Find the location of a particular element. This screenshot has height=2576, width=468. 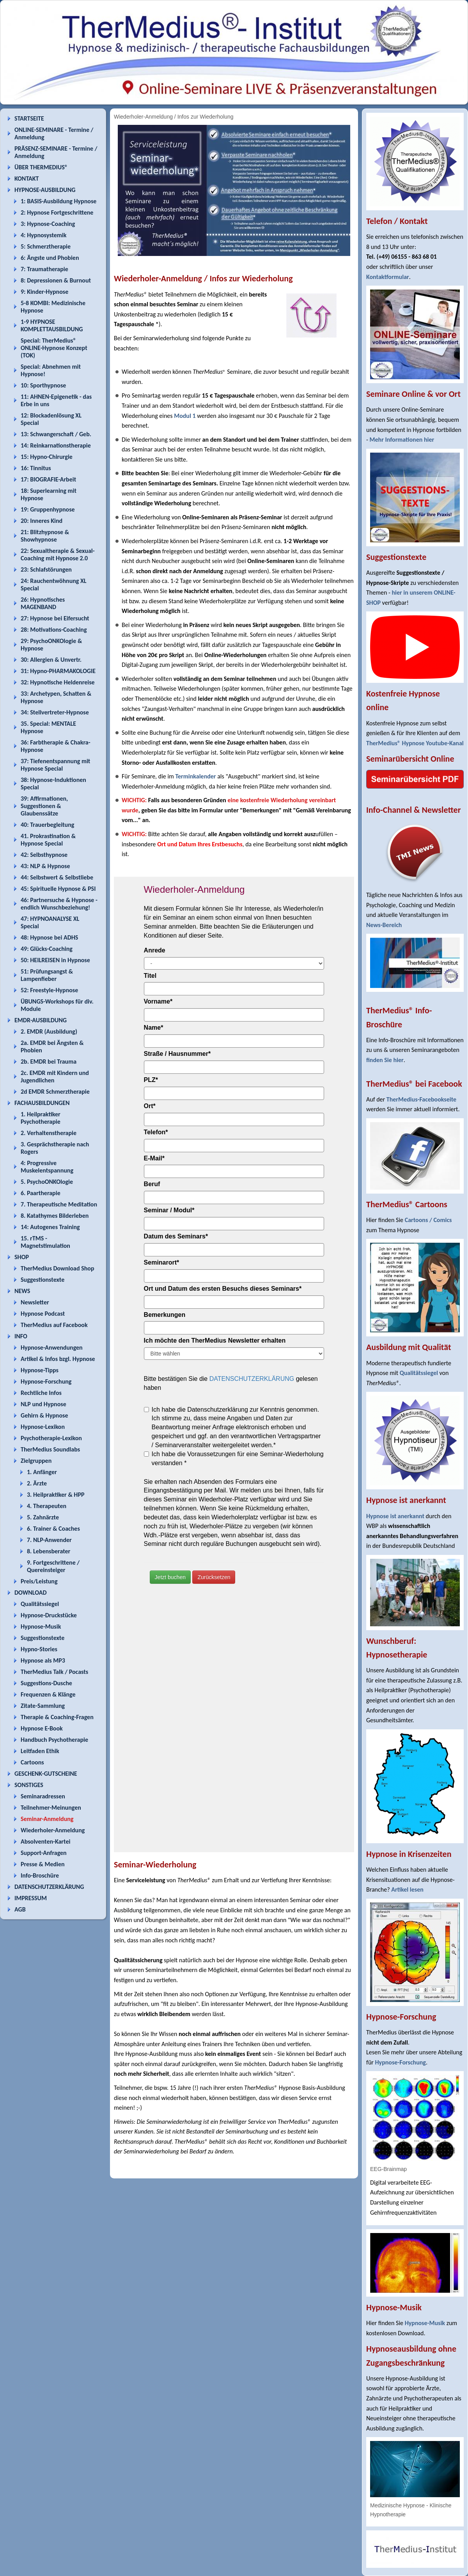

Hypnose-Tipps is located at coordinates (39, 1370).